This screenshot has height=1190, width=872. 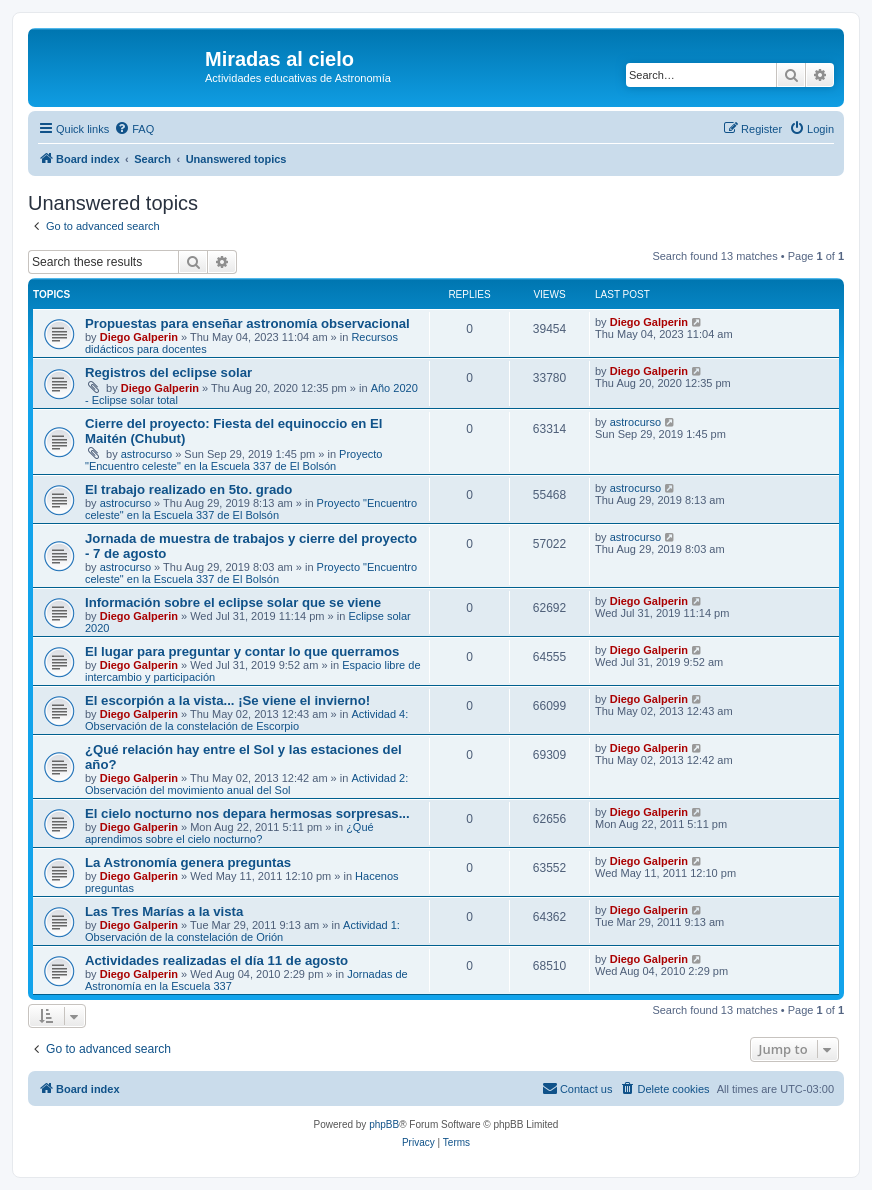 What do you see at coordinates (164, 911) in the screenshot?
I see `Las Tres Marías a la vista` at bounding box center [164, 911].